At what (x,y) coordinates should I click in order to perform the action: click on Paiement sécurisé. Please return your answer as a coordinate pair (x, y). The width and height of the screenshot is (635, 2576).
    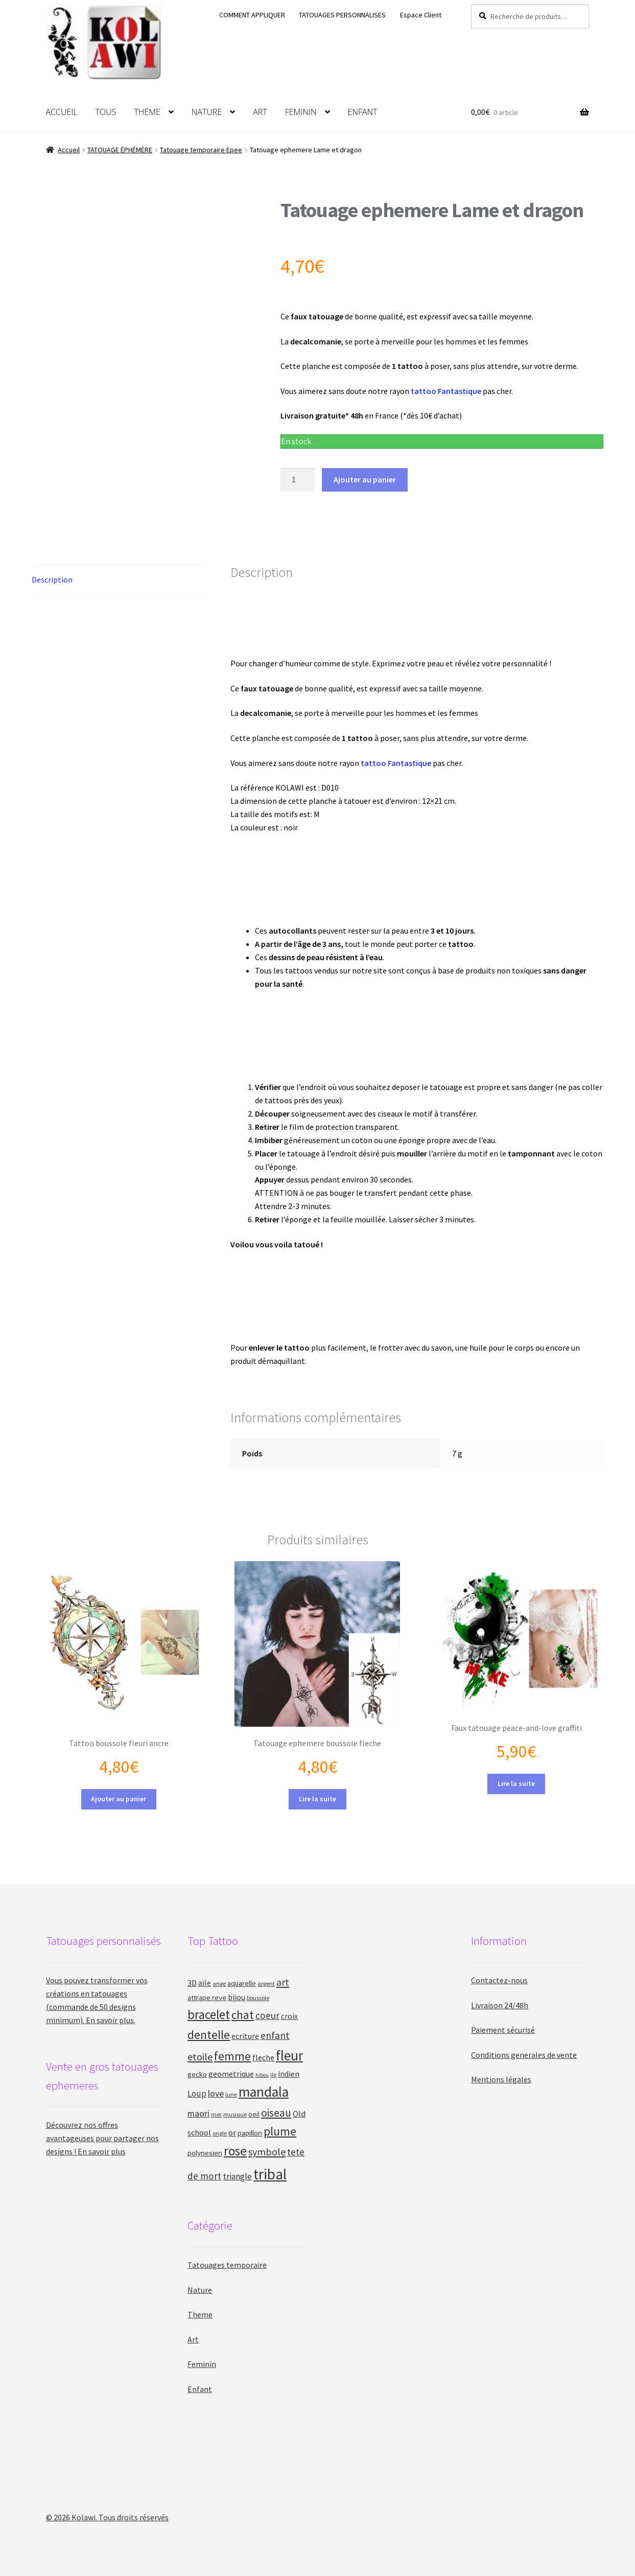
    Looking at the image, I should click on (503, 2030).